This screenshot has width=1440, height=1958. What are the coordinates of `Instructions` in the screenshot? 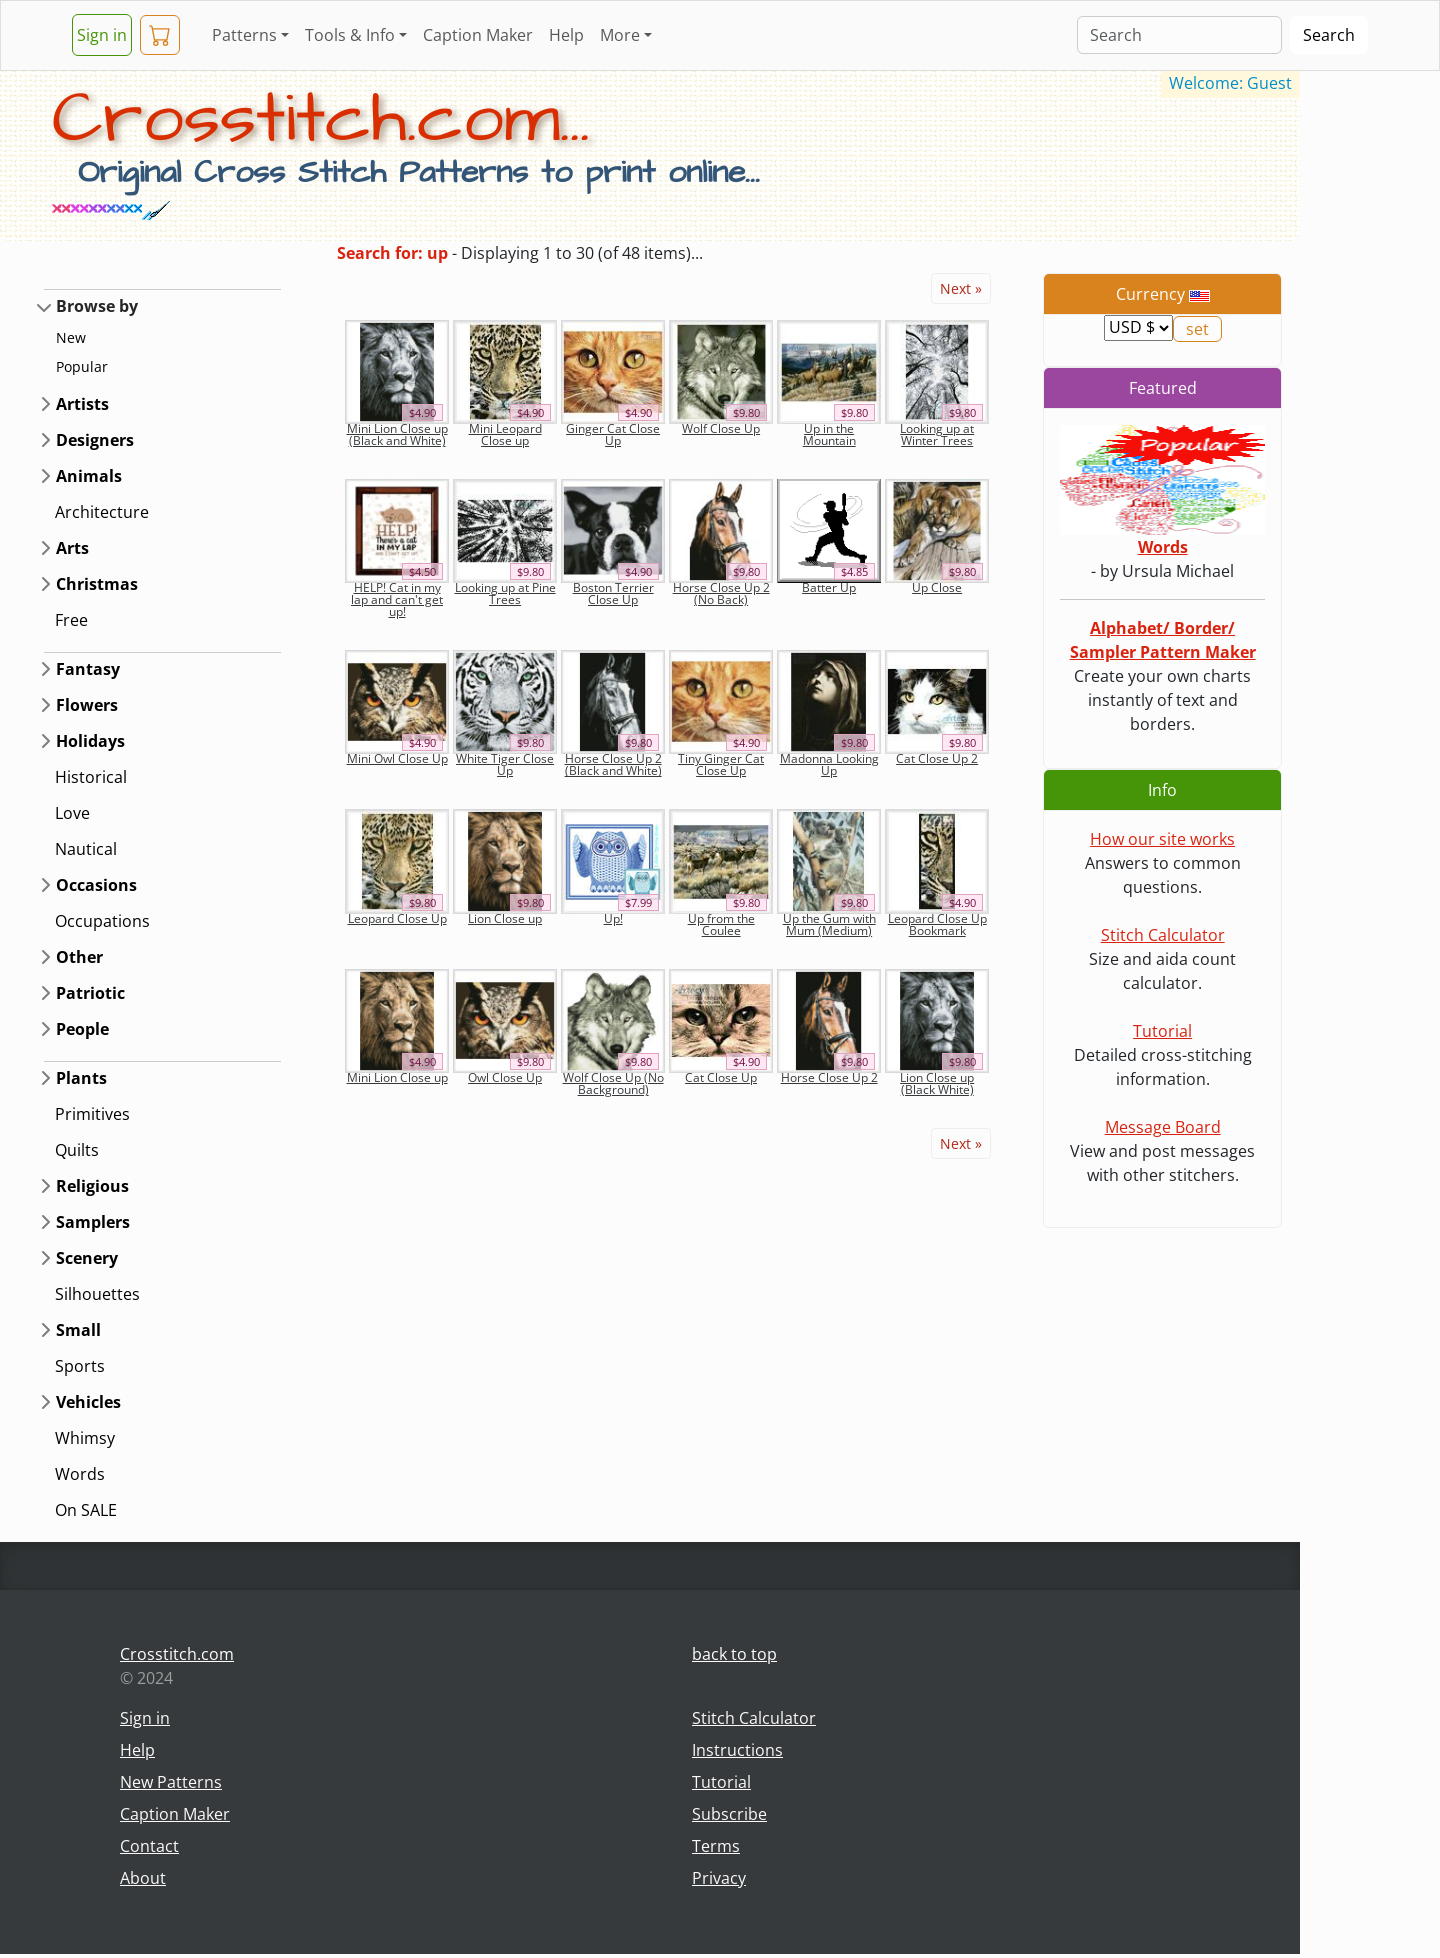 It's located at (737, 1750).